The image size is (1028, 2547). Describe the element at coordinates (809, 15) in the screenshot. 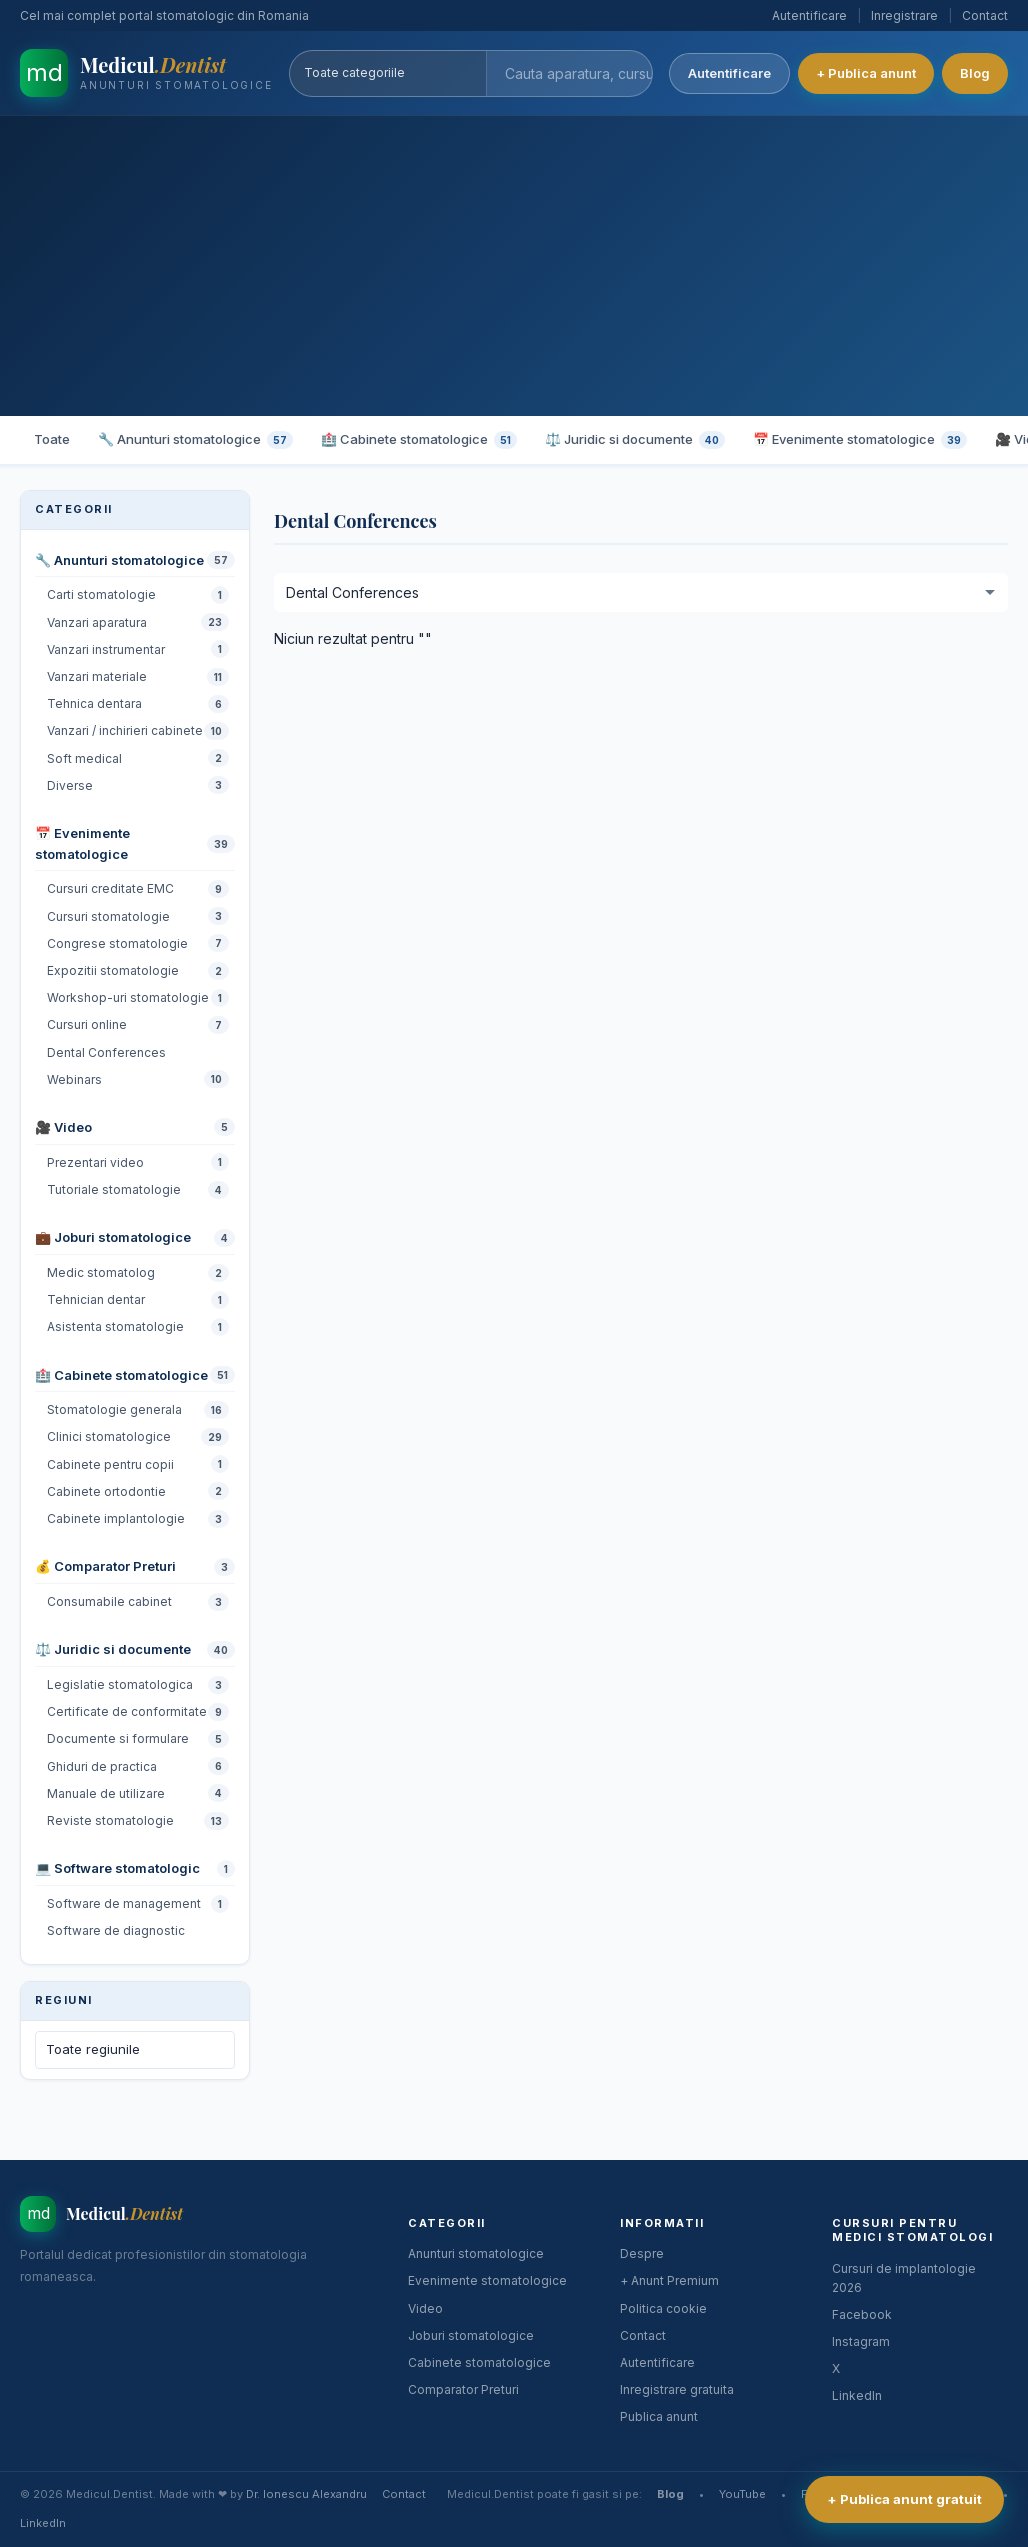

I see `Autentificare` at that location.